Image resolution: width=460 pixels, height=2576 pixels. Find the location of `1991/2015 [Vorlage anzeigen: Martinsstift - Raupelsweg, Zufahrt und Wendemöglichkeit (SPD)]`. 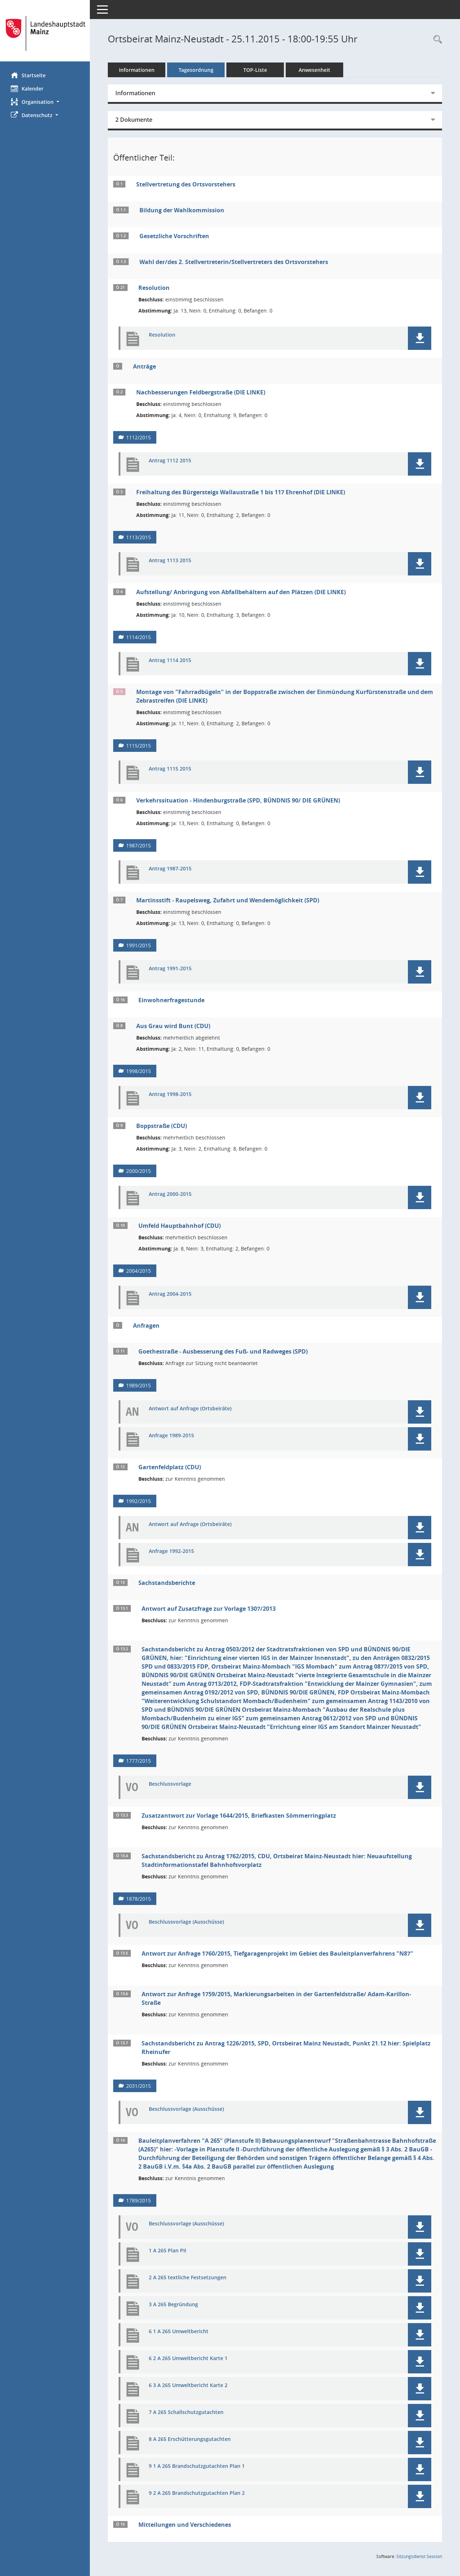

1991/2015 [Vorlage anzeigen: Martinsstift - Raupelsweg, Zufahrt und Wendemöglichkeit (SPD)] is located at coordinates (138, 945).